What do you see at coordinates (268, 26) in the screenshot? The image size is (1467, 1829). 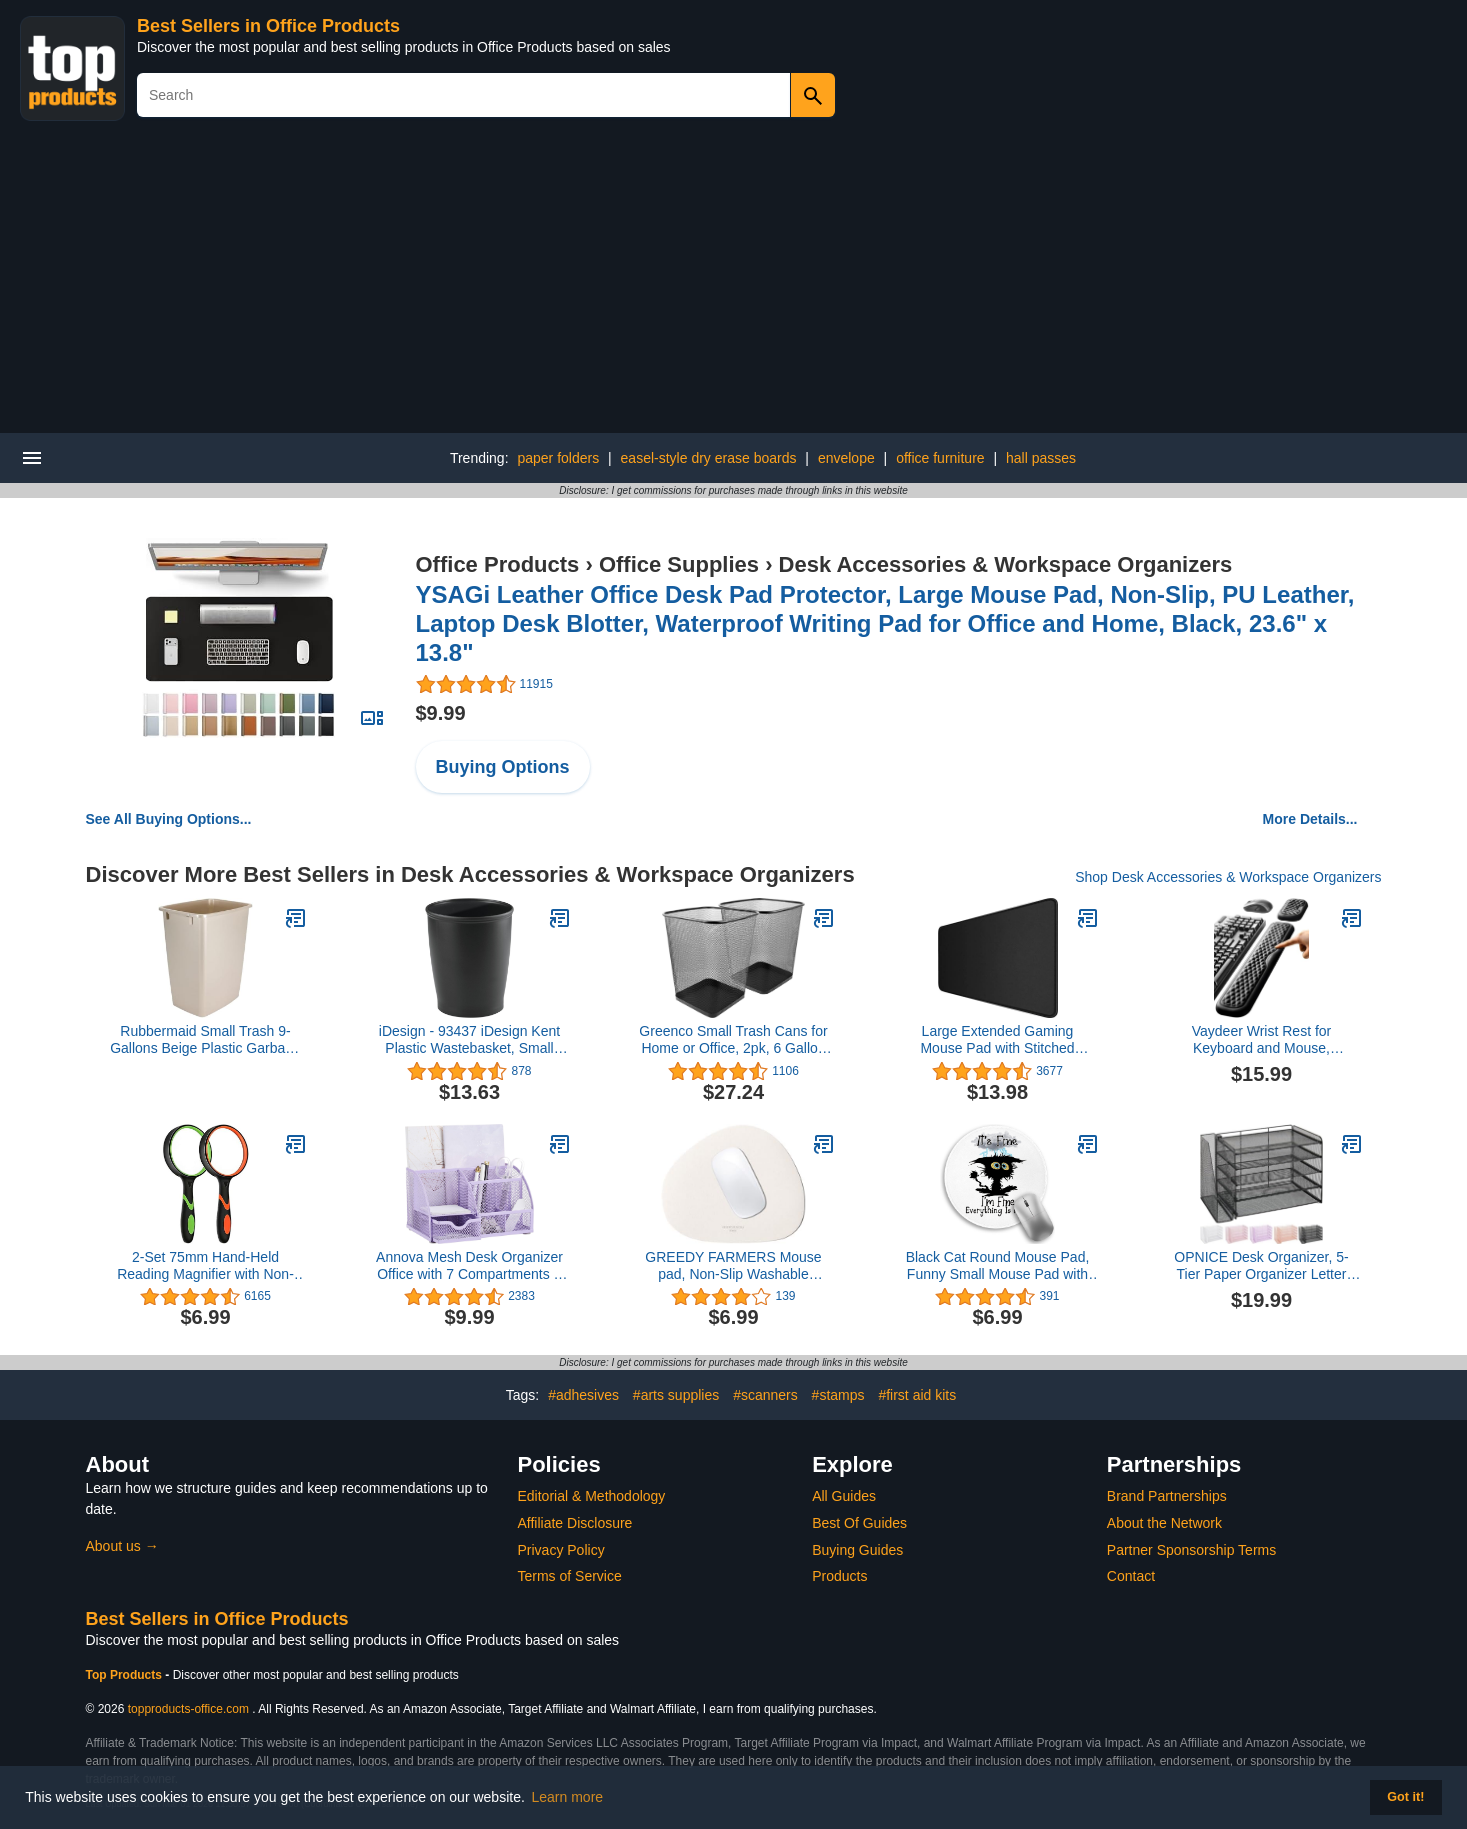 I see `Best Sellers in Office Products` at bounding box center [268, 26].